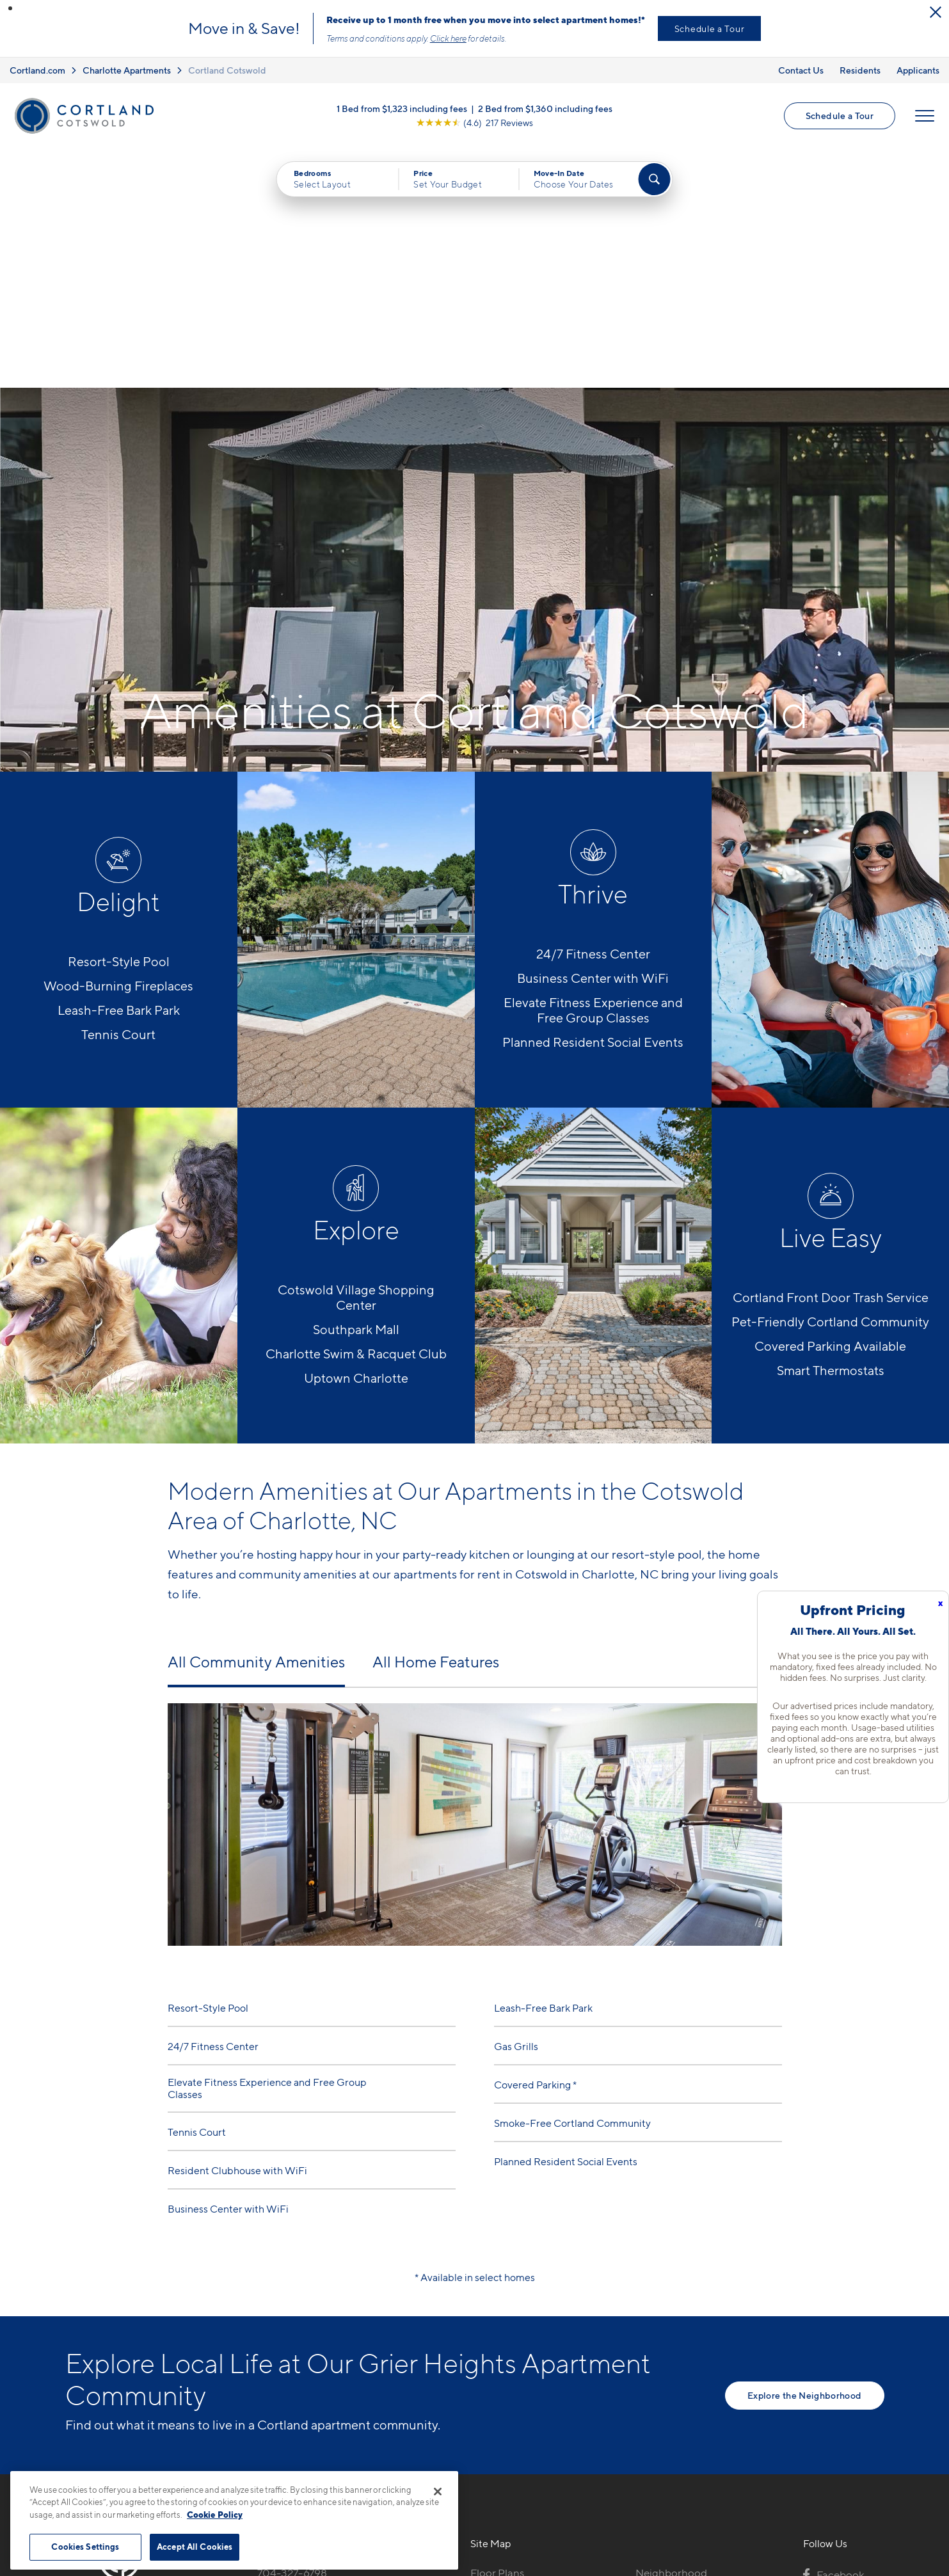 The image size is (949, 2576). What do you see at coordinates (256, 1422) in the screenshot?
I see `All Community Amenities` at bounding box center [256, 1422].